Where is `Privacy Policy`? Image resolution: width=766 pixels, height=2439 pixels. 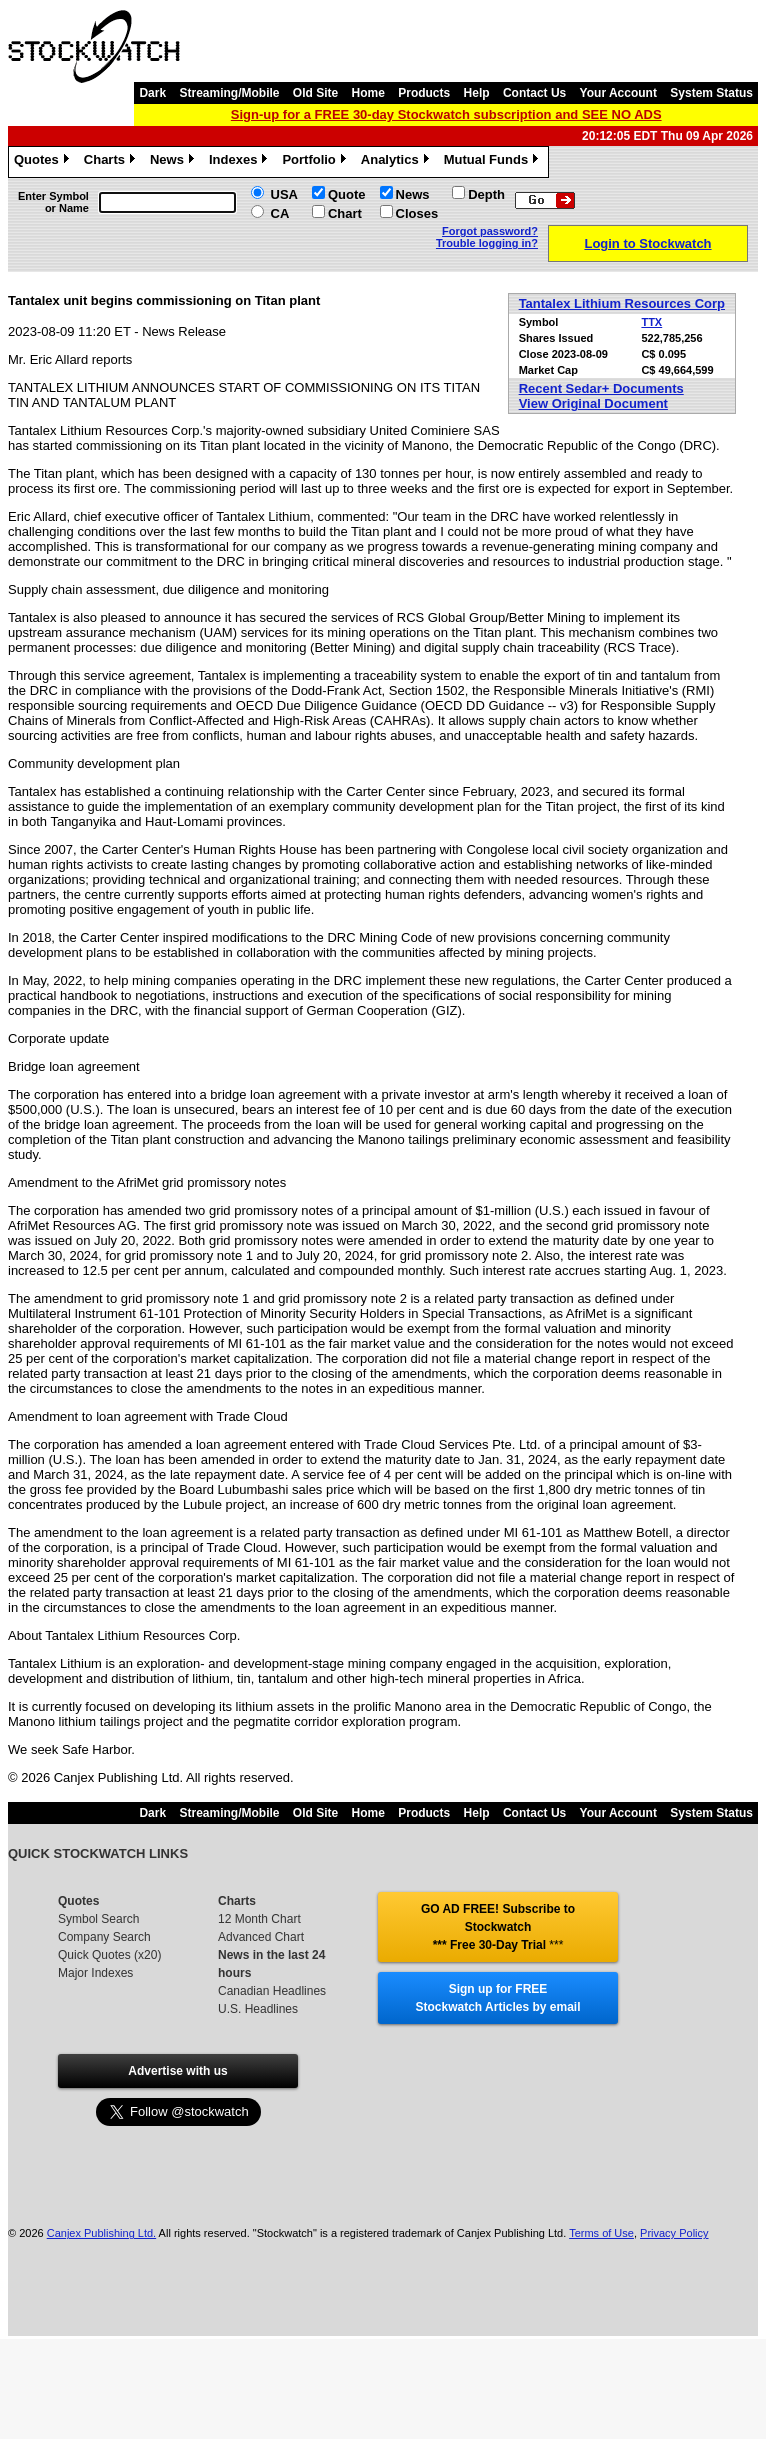 Privacy Policy is located at coordinates (674, 2233).